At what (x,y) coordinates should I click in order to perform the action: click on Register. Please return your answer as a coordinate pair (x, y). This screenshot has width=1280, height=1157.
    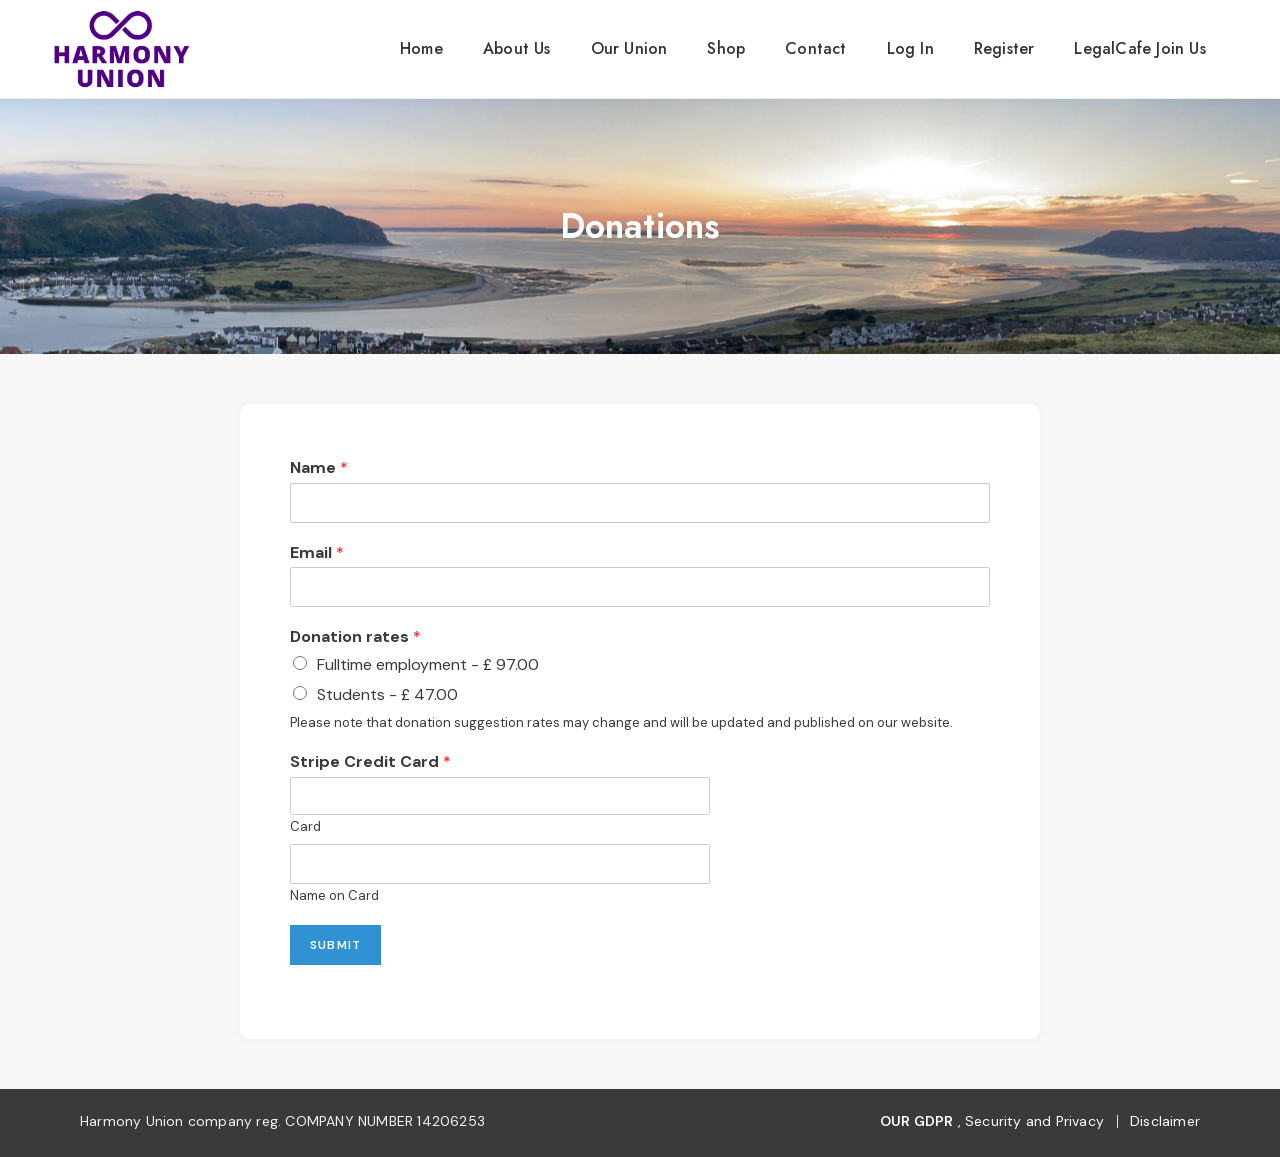
    Looking at the image, I should click on (1004, 48).